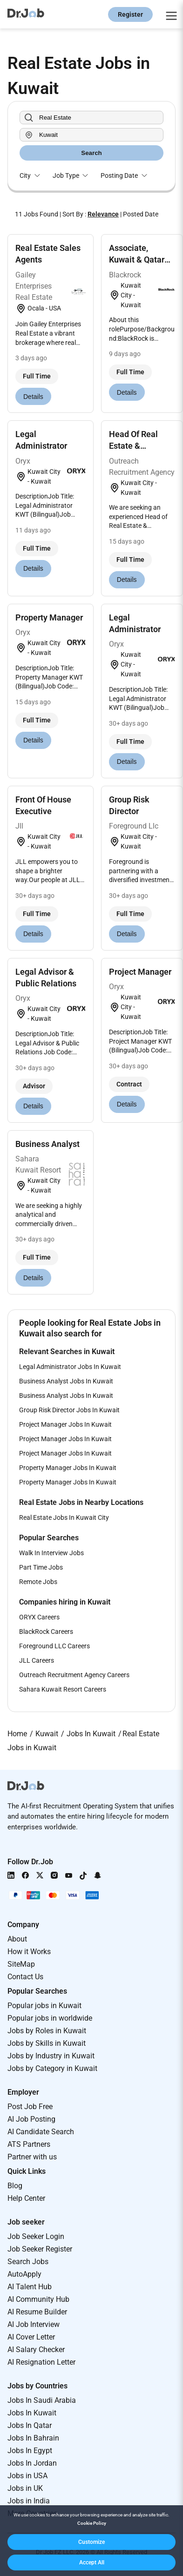 Image resolution: width=183 pixels, height=2576 pixels. Describe the element at coordinates (52, 2068) in the screenshot. I see `Jobs by Category in Kuwait` at that location.